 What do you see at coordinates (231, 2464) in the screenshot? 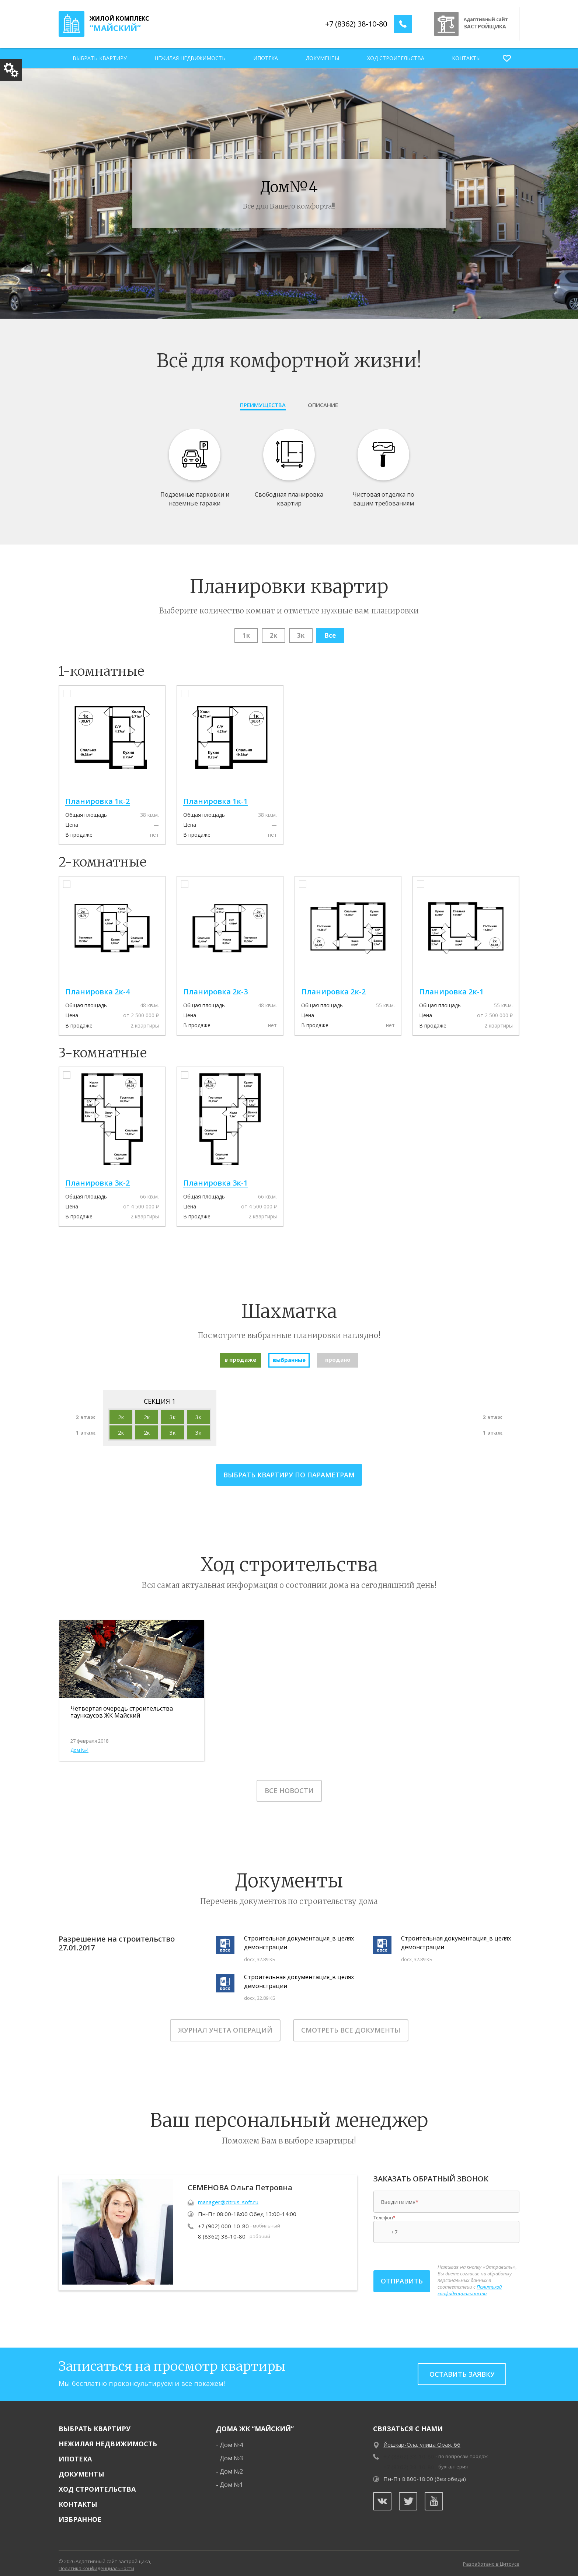
I see `Дом №2` at bounding box center [231, 2464].